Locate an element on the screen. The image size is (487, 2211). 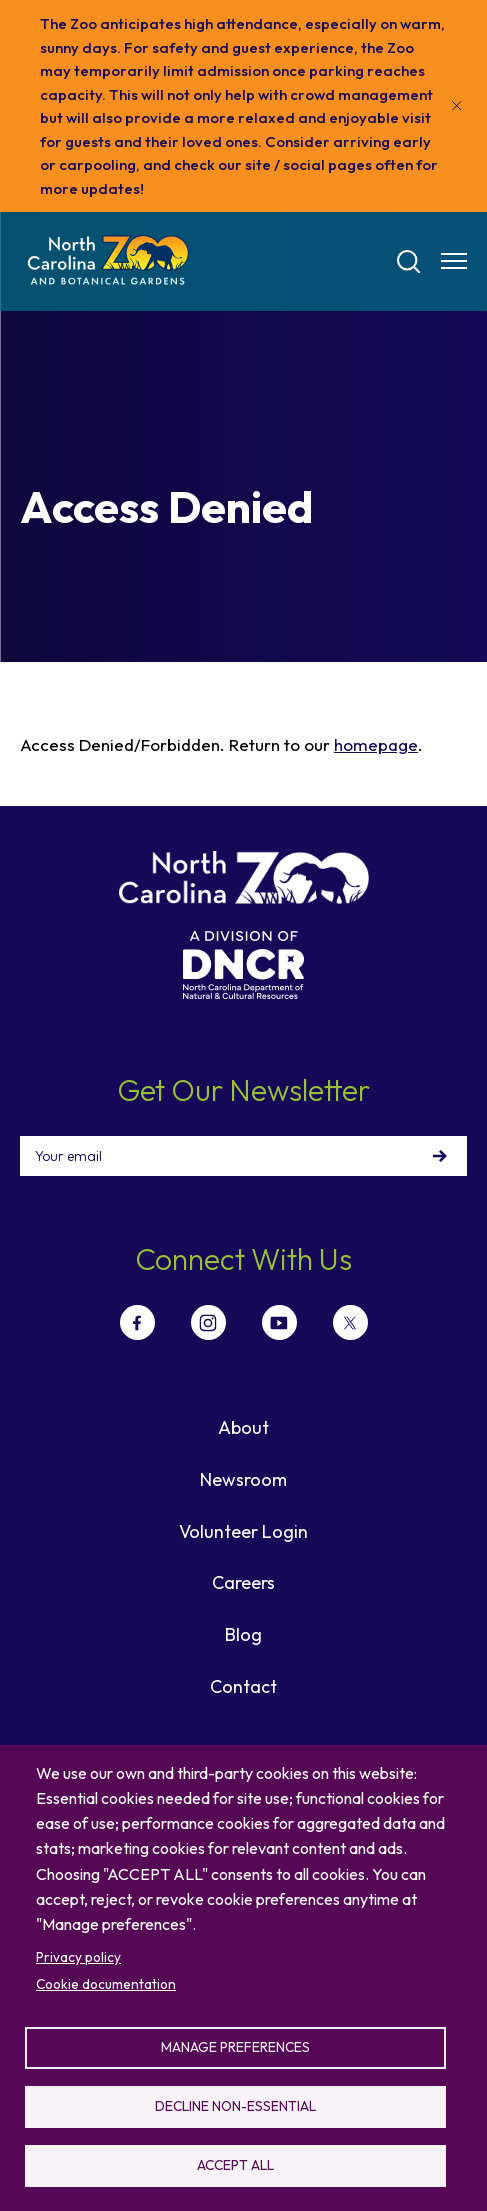
Sign Up! is located at coordinates (440, 1156).